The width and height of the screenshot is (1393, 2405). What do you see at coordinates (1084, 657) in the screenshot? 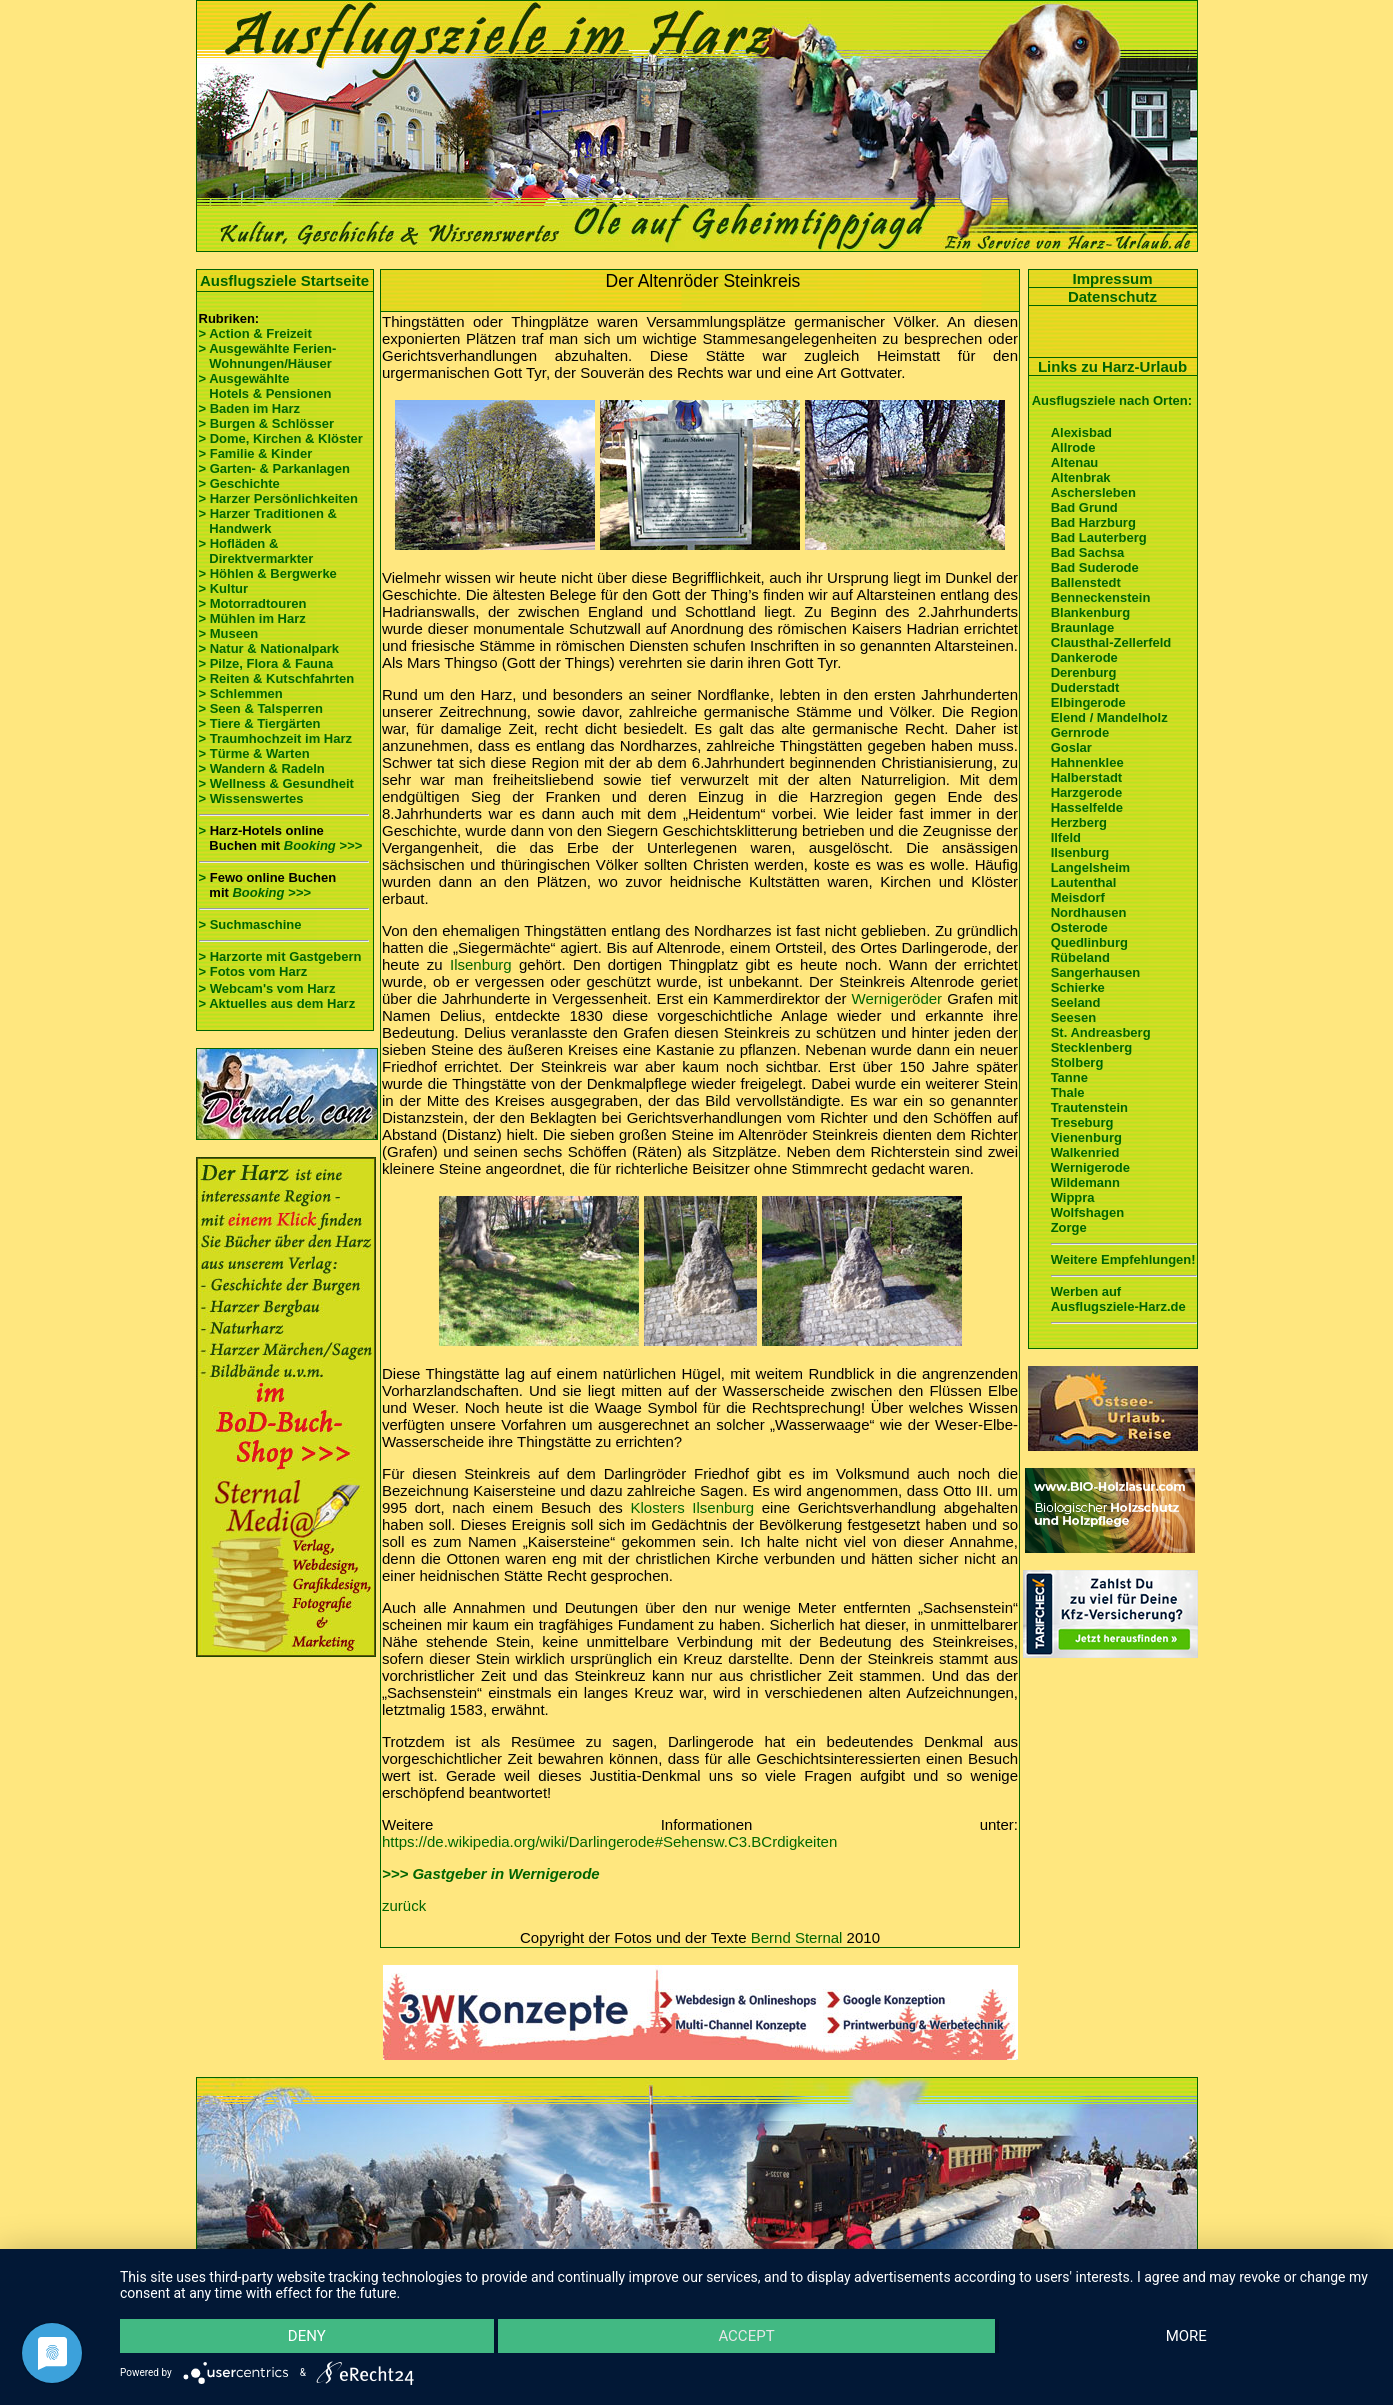
I see `Dankerode` at bounding box center [1084, 657].